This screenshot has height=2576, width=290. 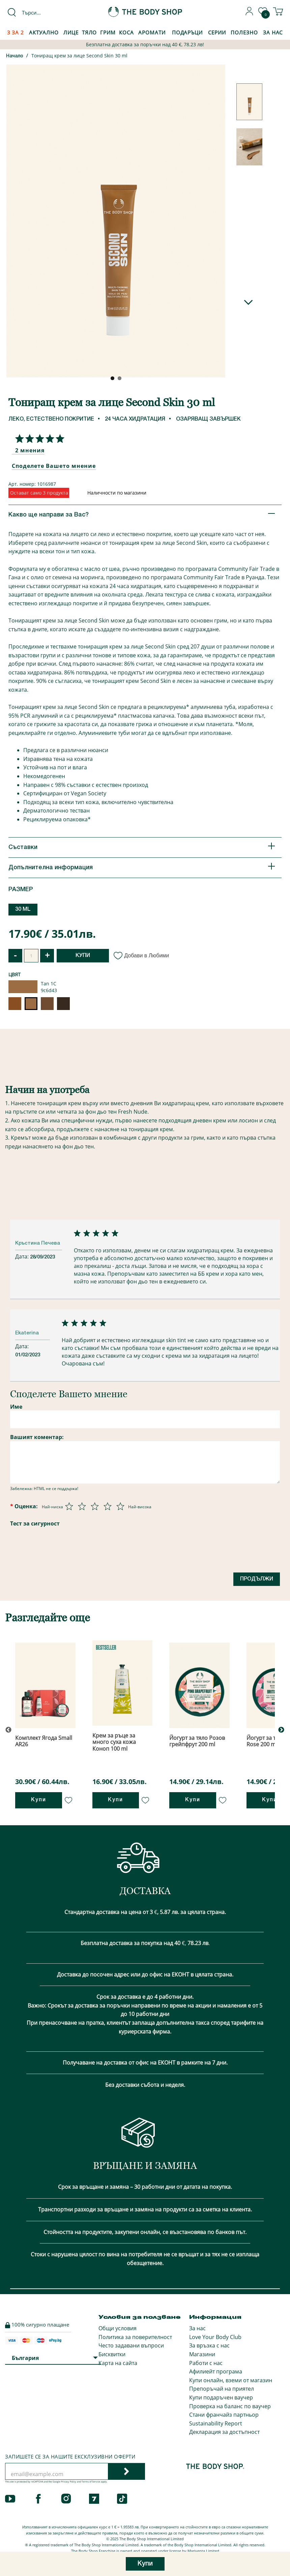 What do you see at coordinates (197, 1741) in the screenshot?
I see `Йогурт за тяло Розов грейпфрут 200 ml` at bounding box center [197, 1741].